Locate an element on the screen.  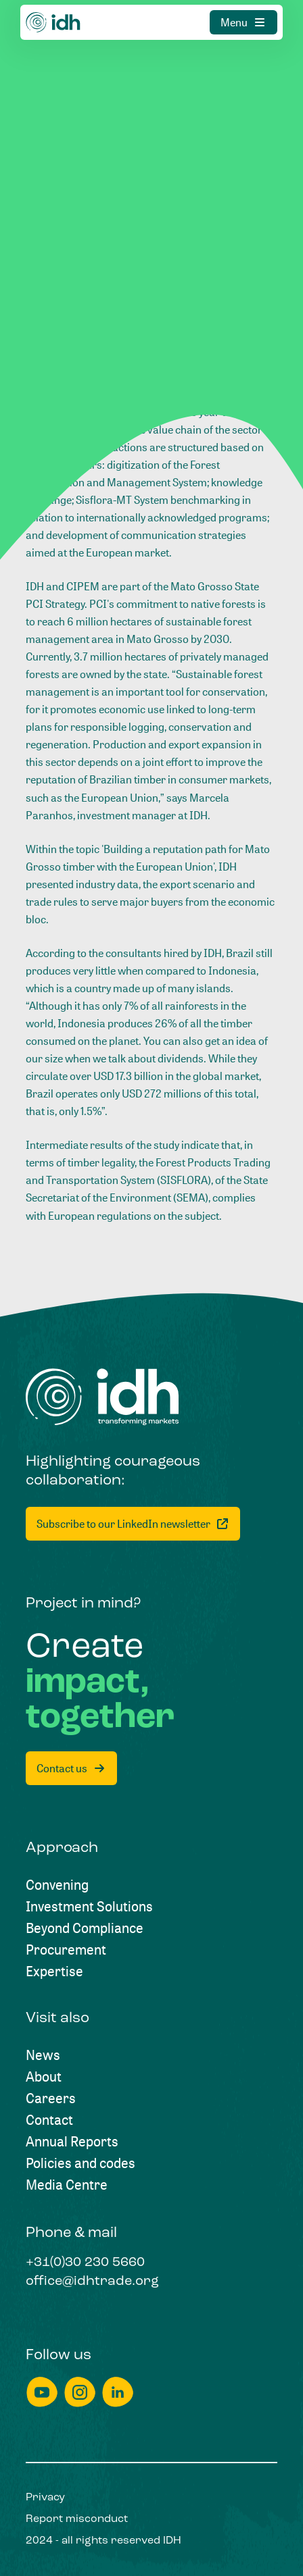
[Media Centre] is located at coordinates (67, 2185).